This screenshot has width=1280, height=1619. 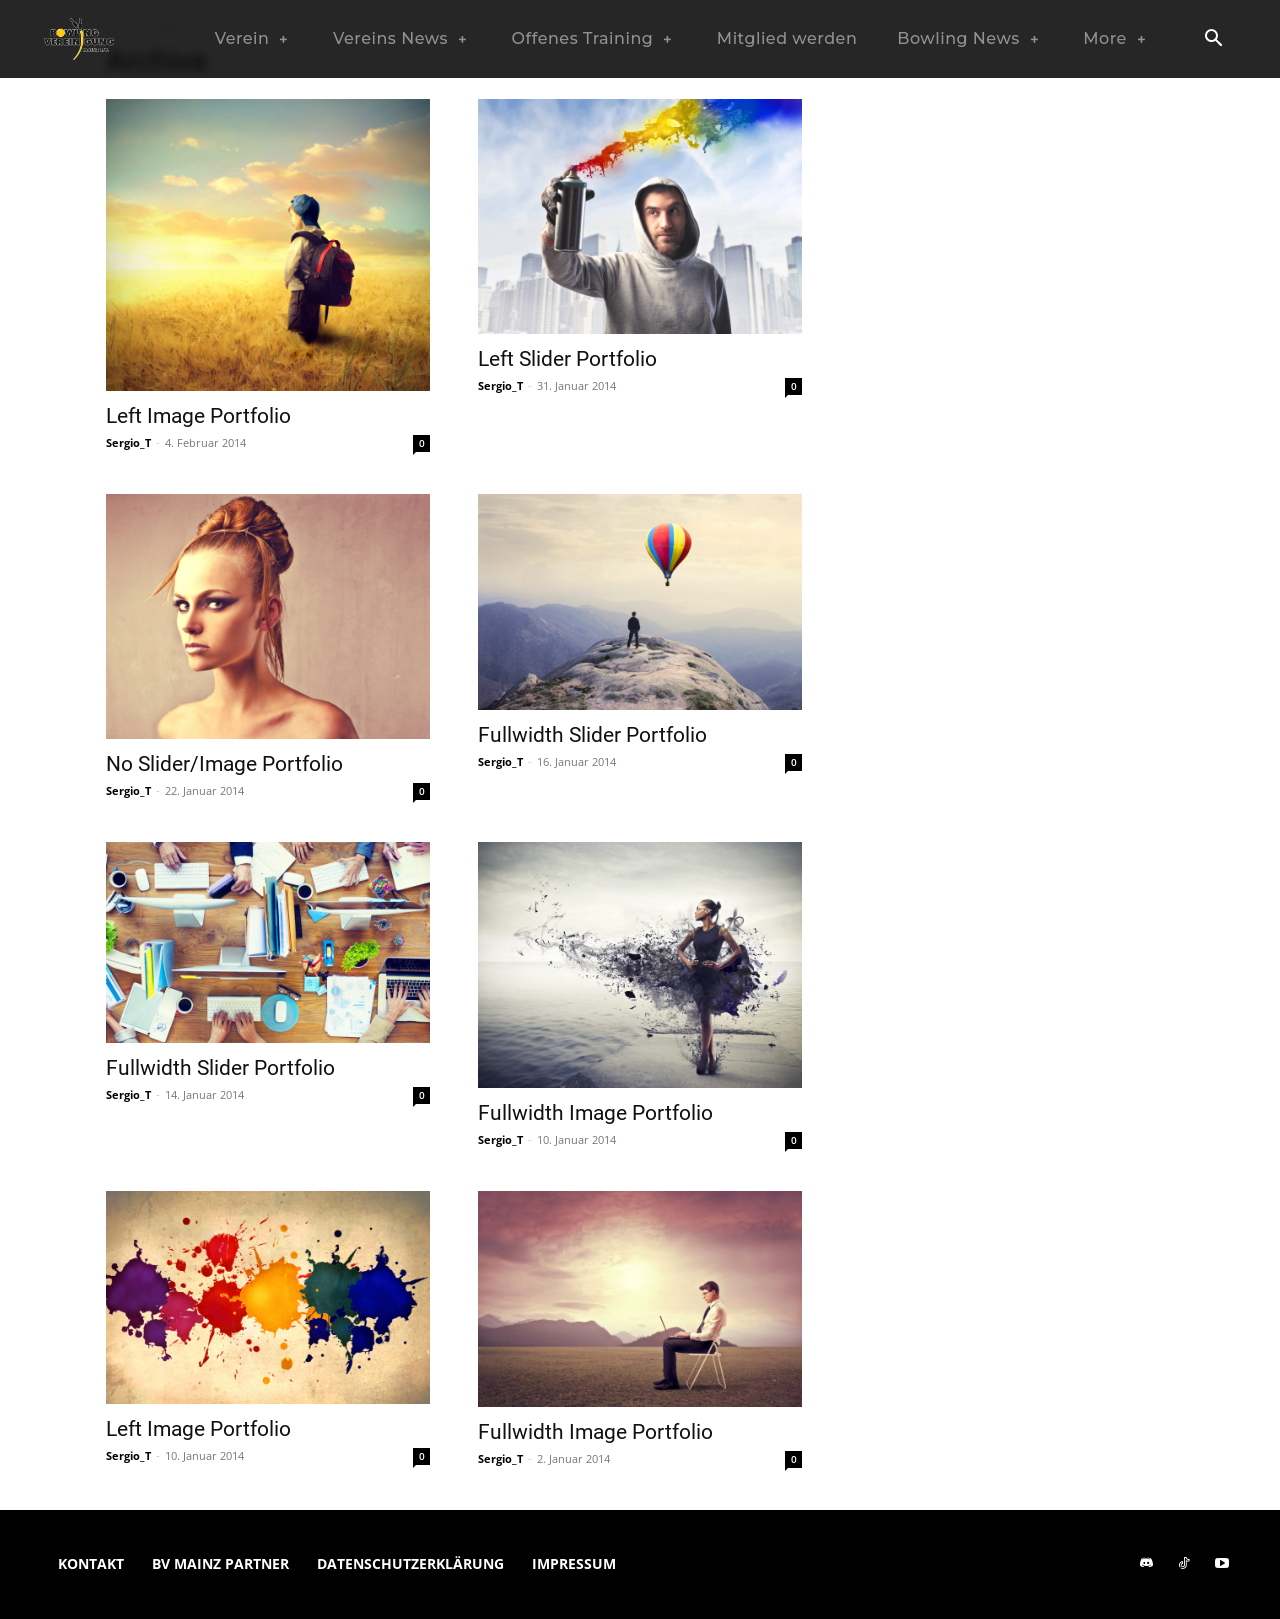 I want to click on [button], so click(x=1213, y=40).